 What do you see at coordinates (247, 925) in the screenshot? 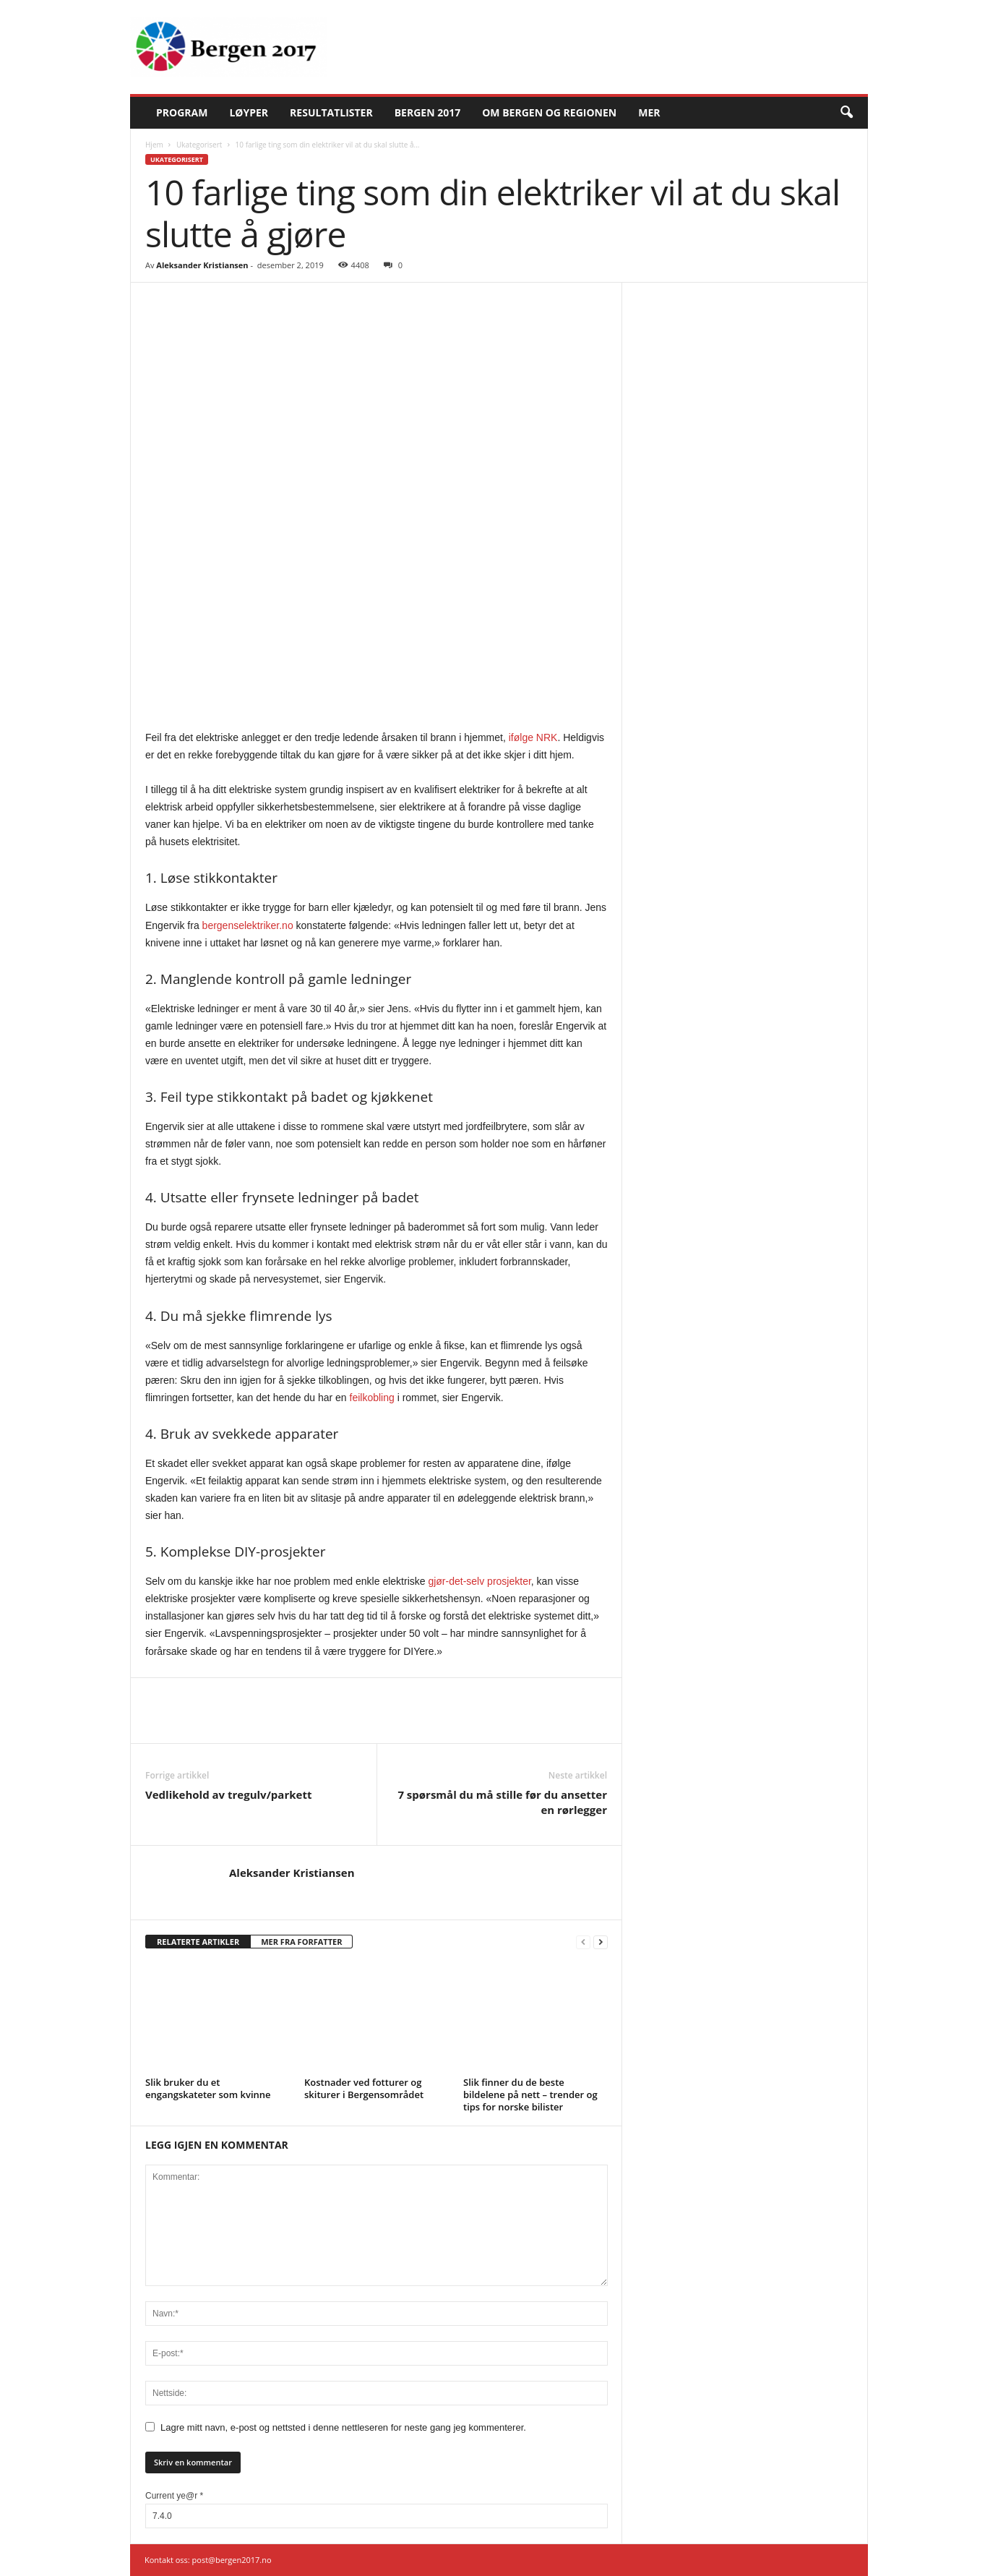
I see `bergenselektriker.no` at bounding box center [247, 925].